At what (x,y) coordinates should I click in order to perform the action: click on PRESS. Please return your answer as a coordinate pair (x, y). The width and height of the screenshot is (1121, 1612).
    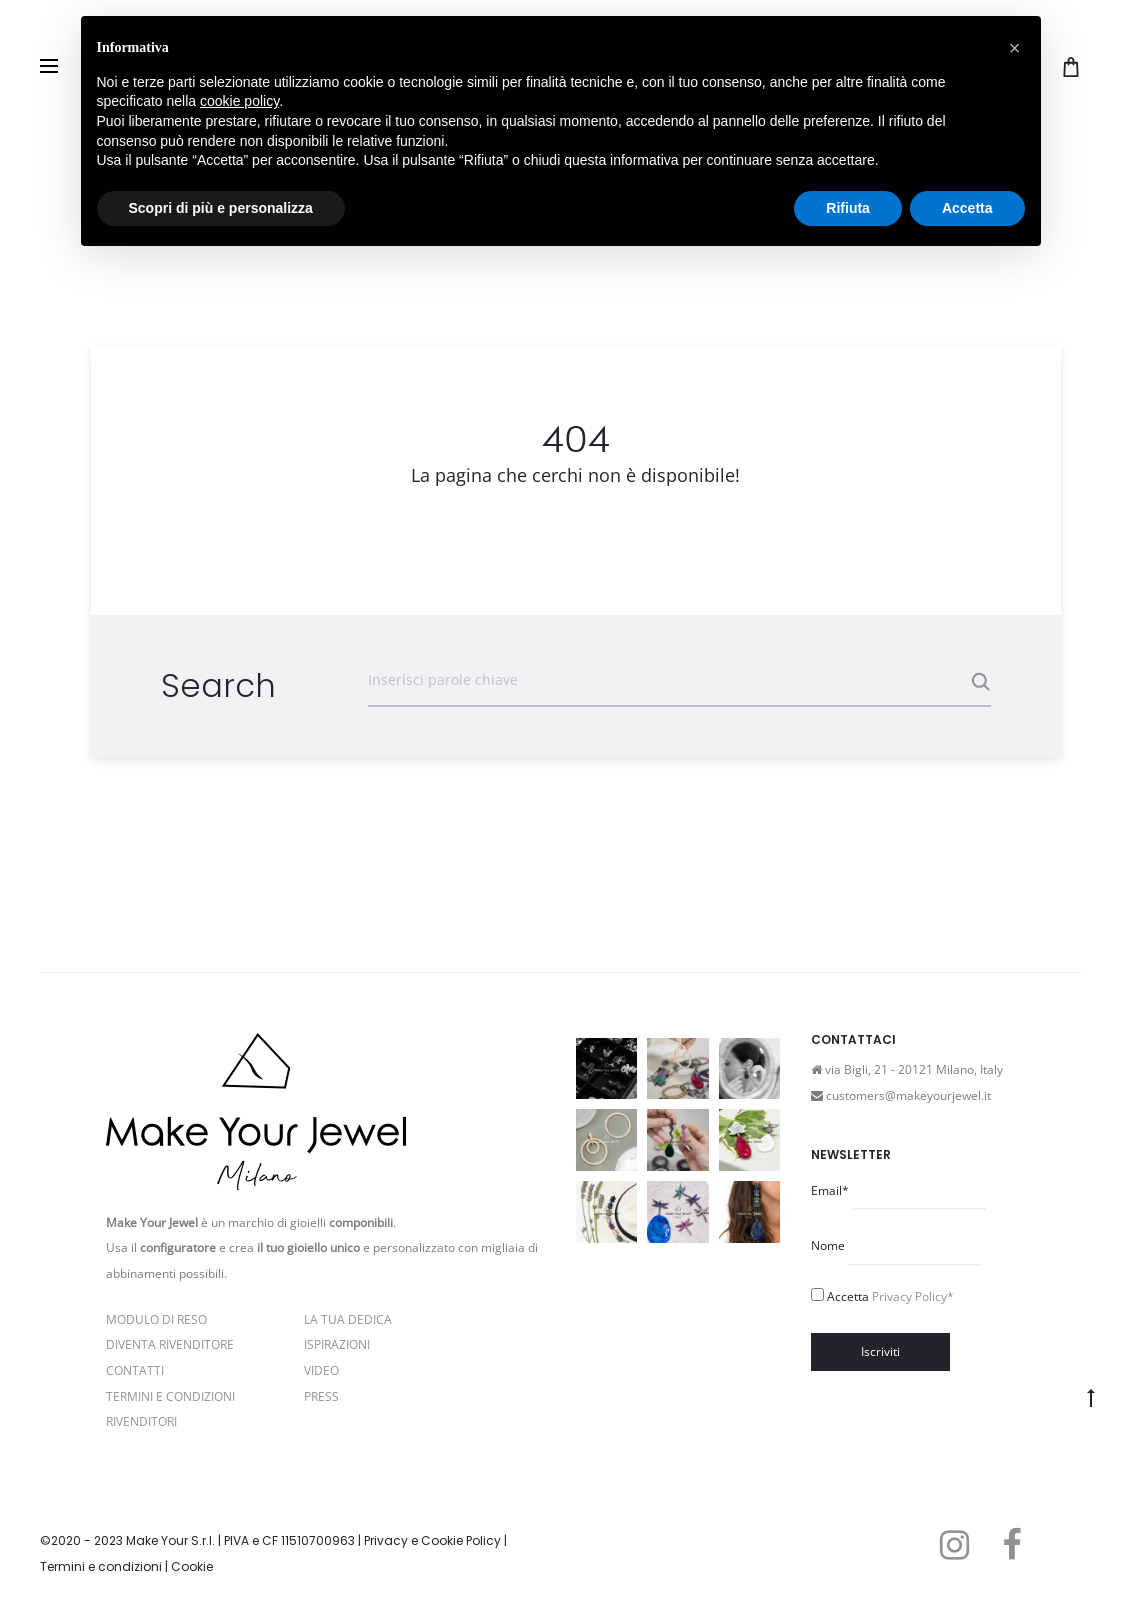
    Looking at the image, I should click on (321, 1396).